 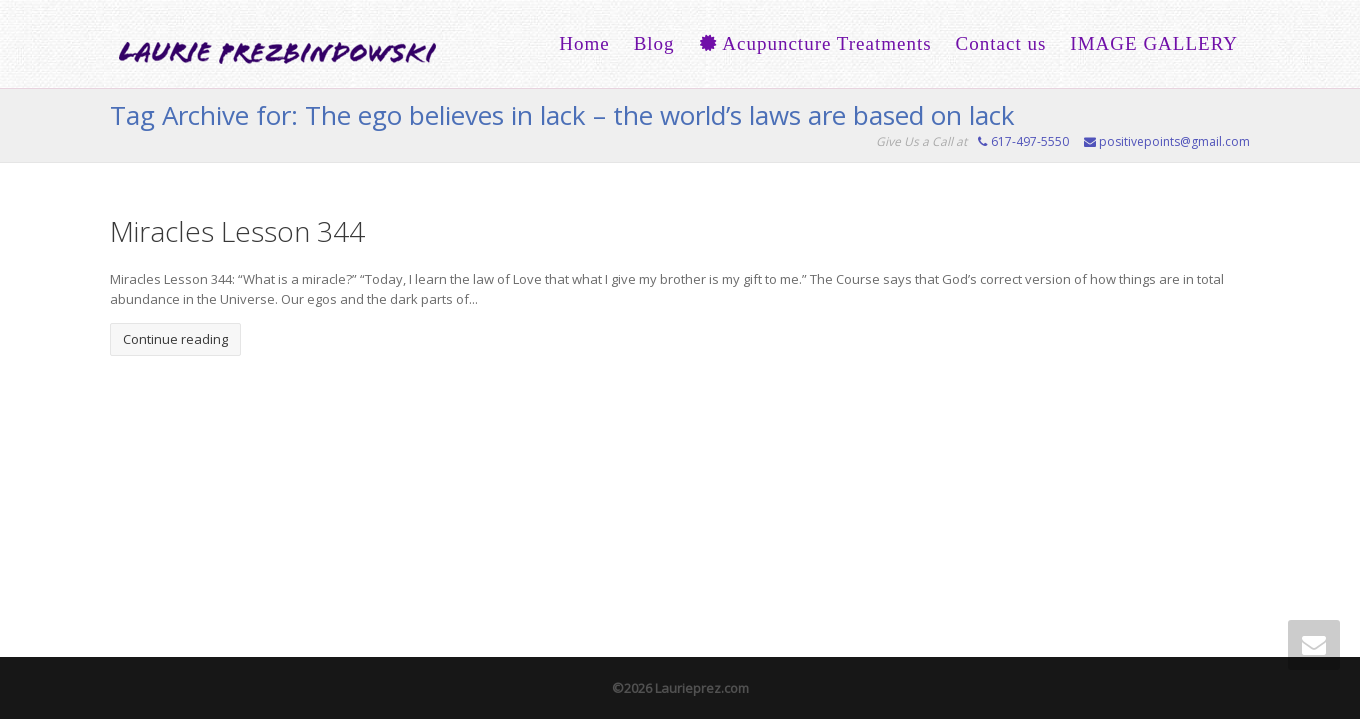 I want to click on IMAGE GALLERY, so click(x=1154, y=43).